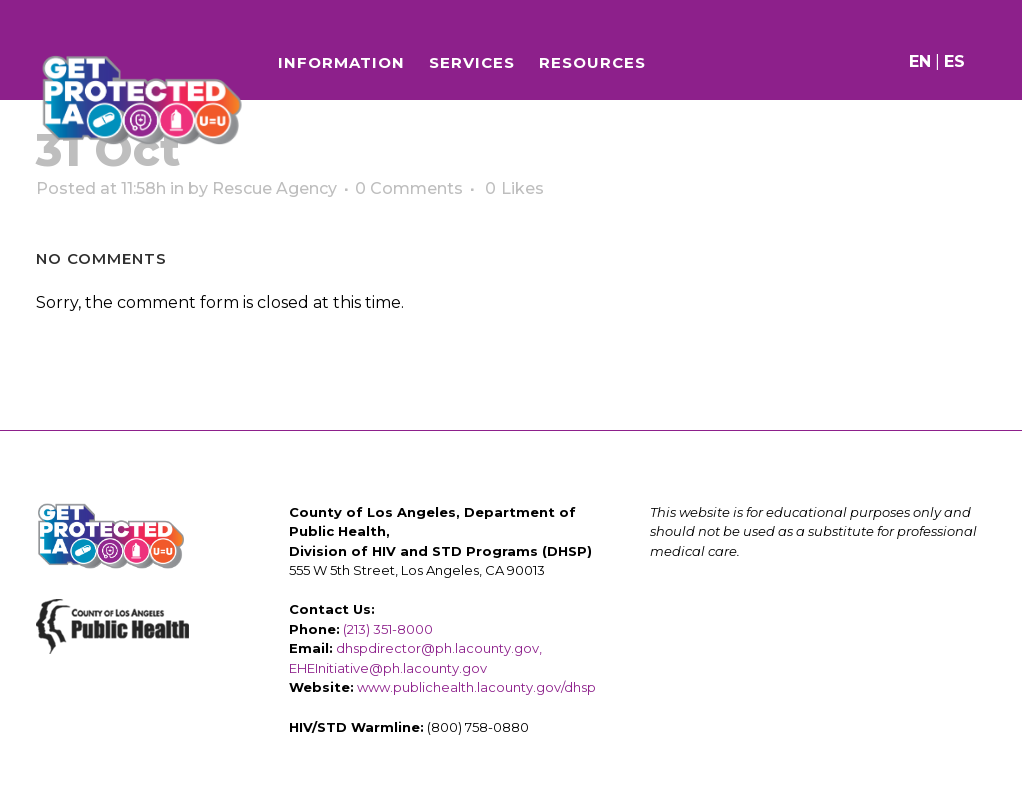 This screenshot has height=809, width=1022. Describe the element at coordinates (949, 61) in the screenshot. I see `ES` at that location.